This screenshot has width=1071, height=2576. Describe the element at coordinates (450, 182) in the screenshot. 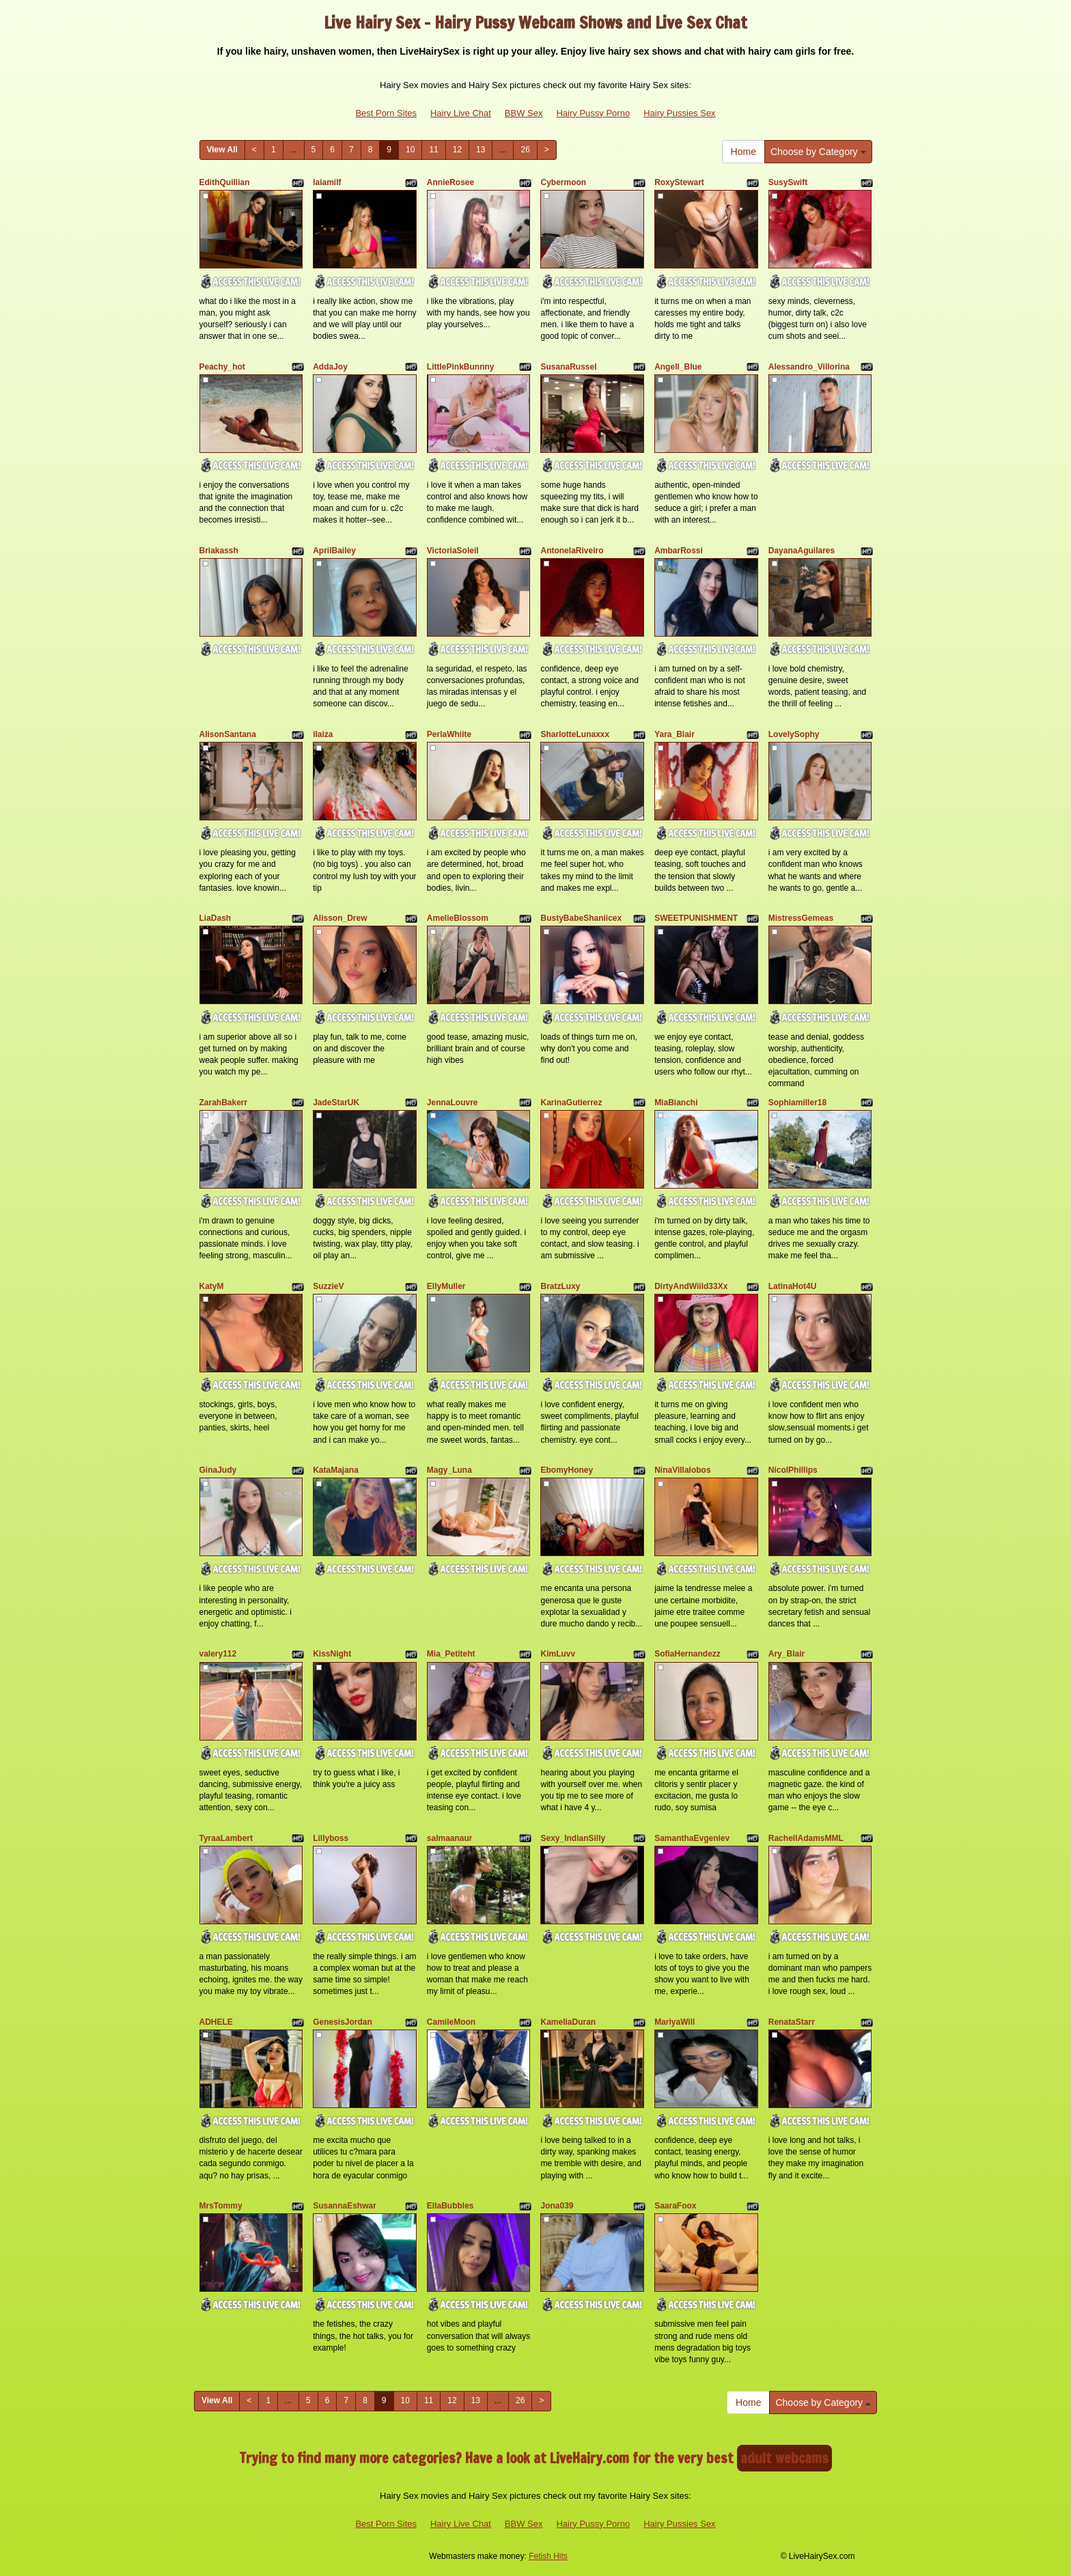

I see `AnnieRosee` at that location.